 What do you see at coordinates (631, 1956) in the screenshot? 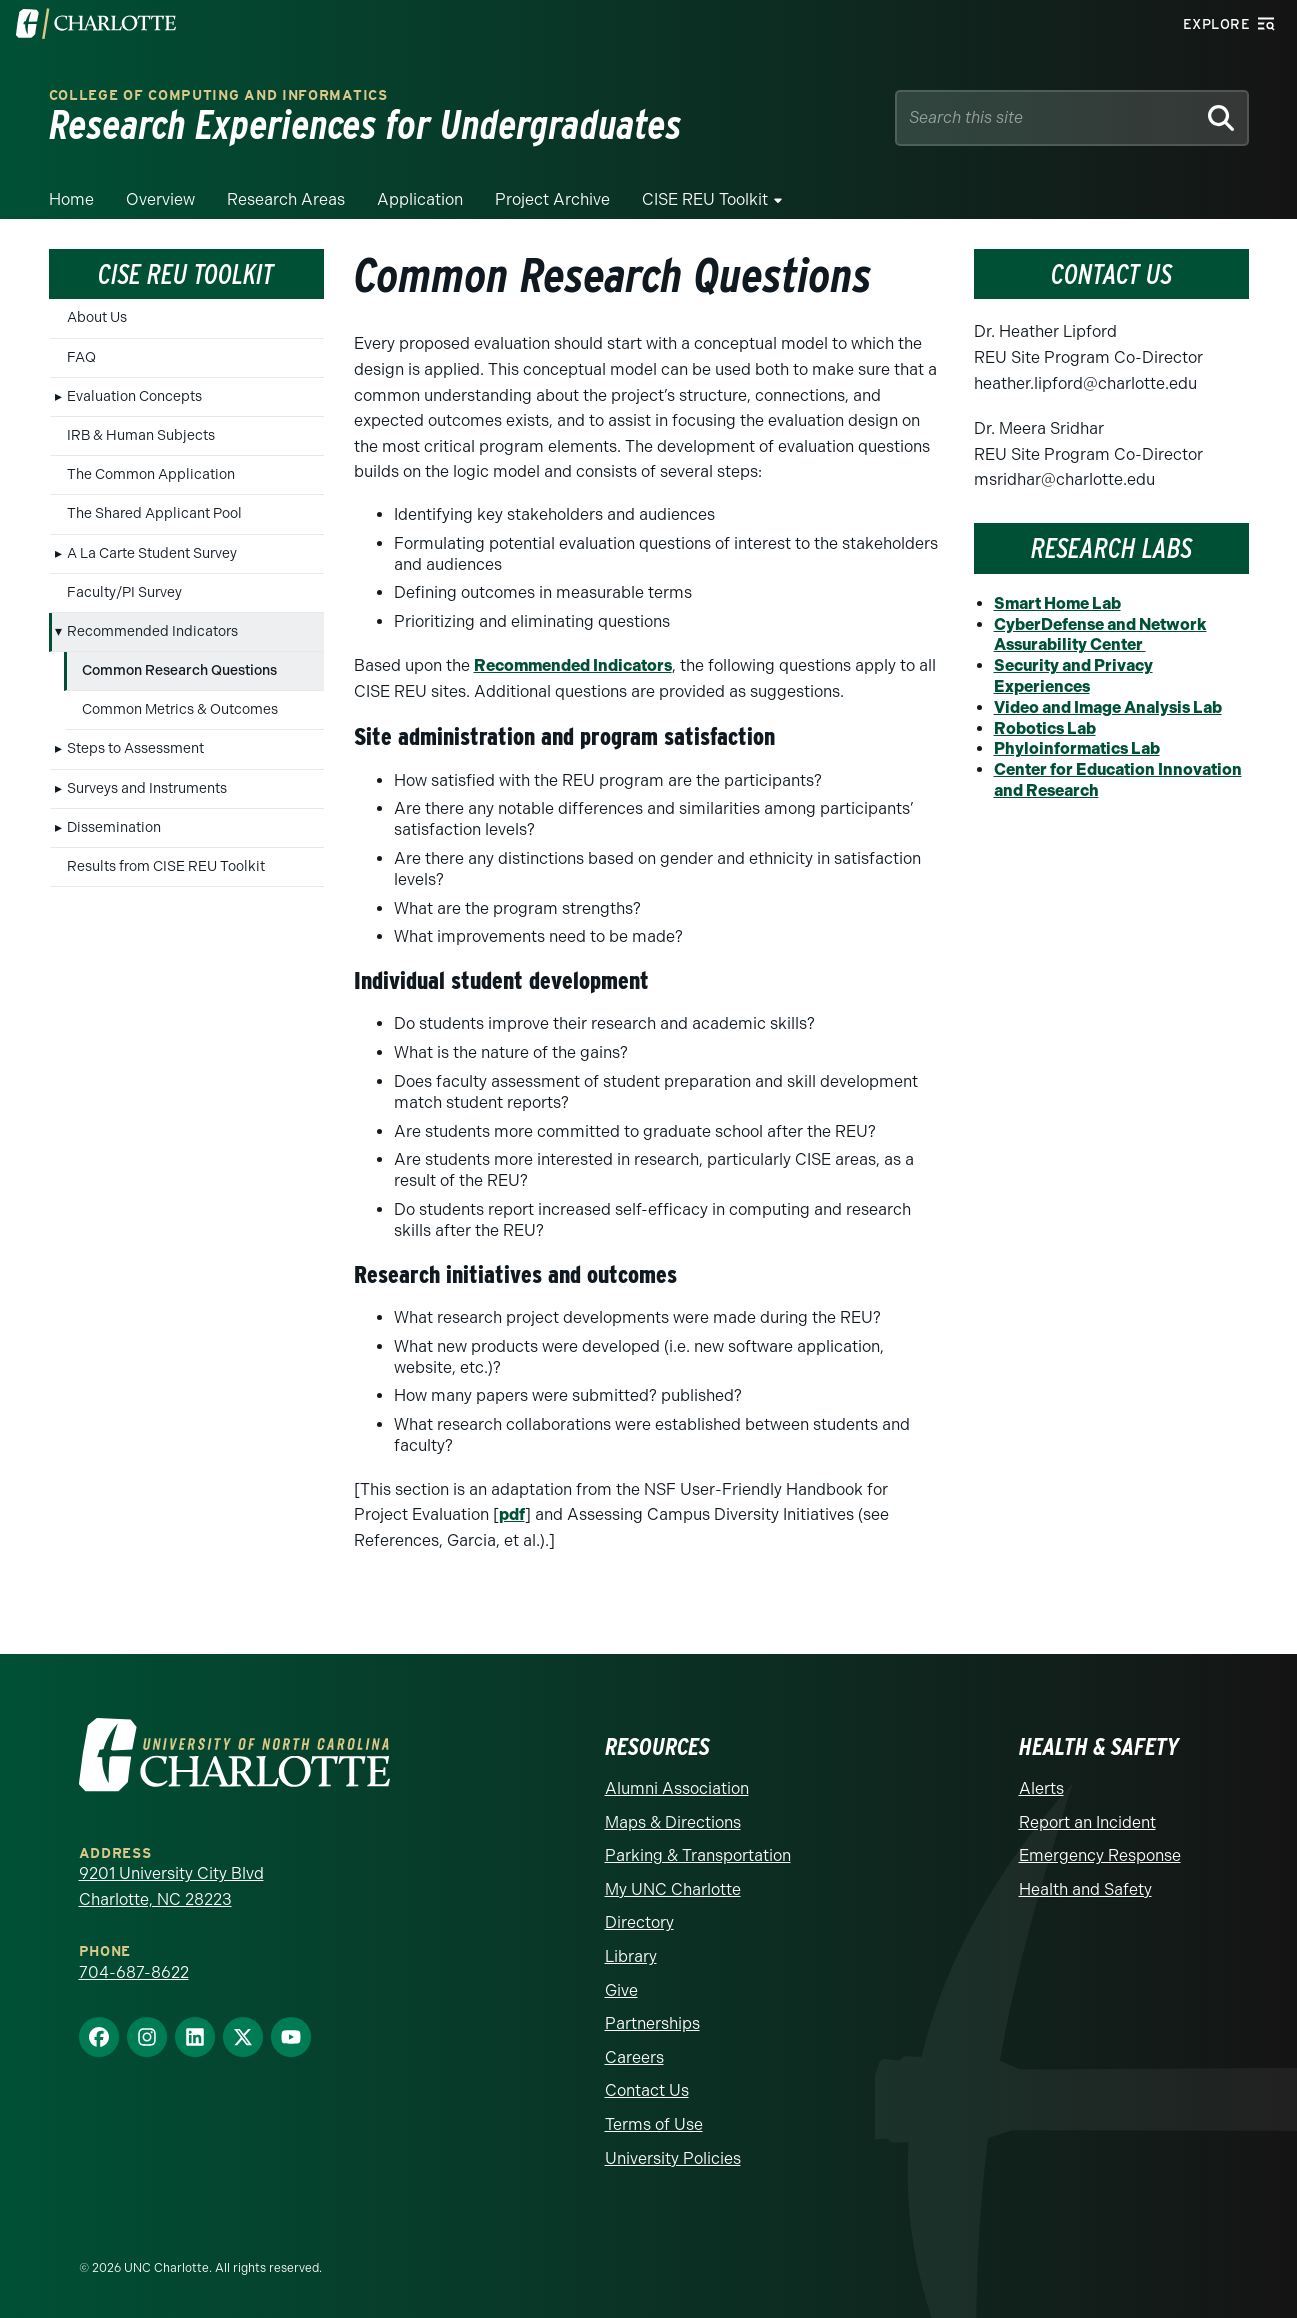
I see `Library` at bounding box center [631, 1956].